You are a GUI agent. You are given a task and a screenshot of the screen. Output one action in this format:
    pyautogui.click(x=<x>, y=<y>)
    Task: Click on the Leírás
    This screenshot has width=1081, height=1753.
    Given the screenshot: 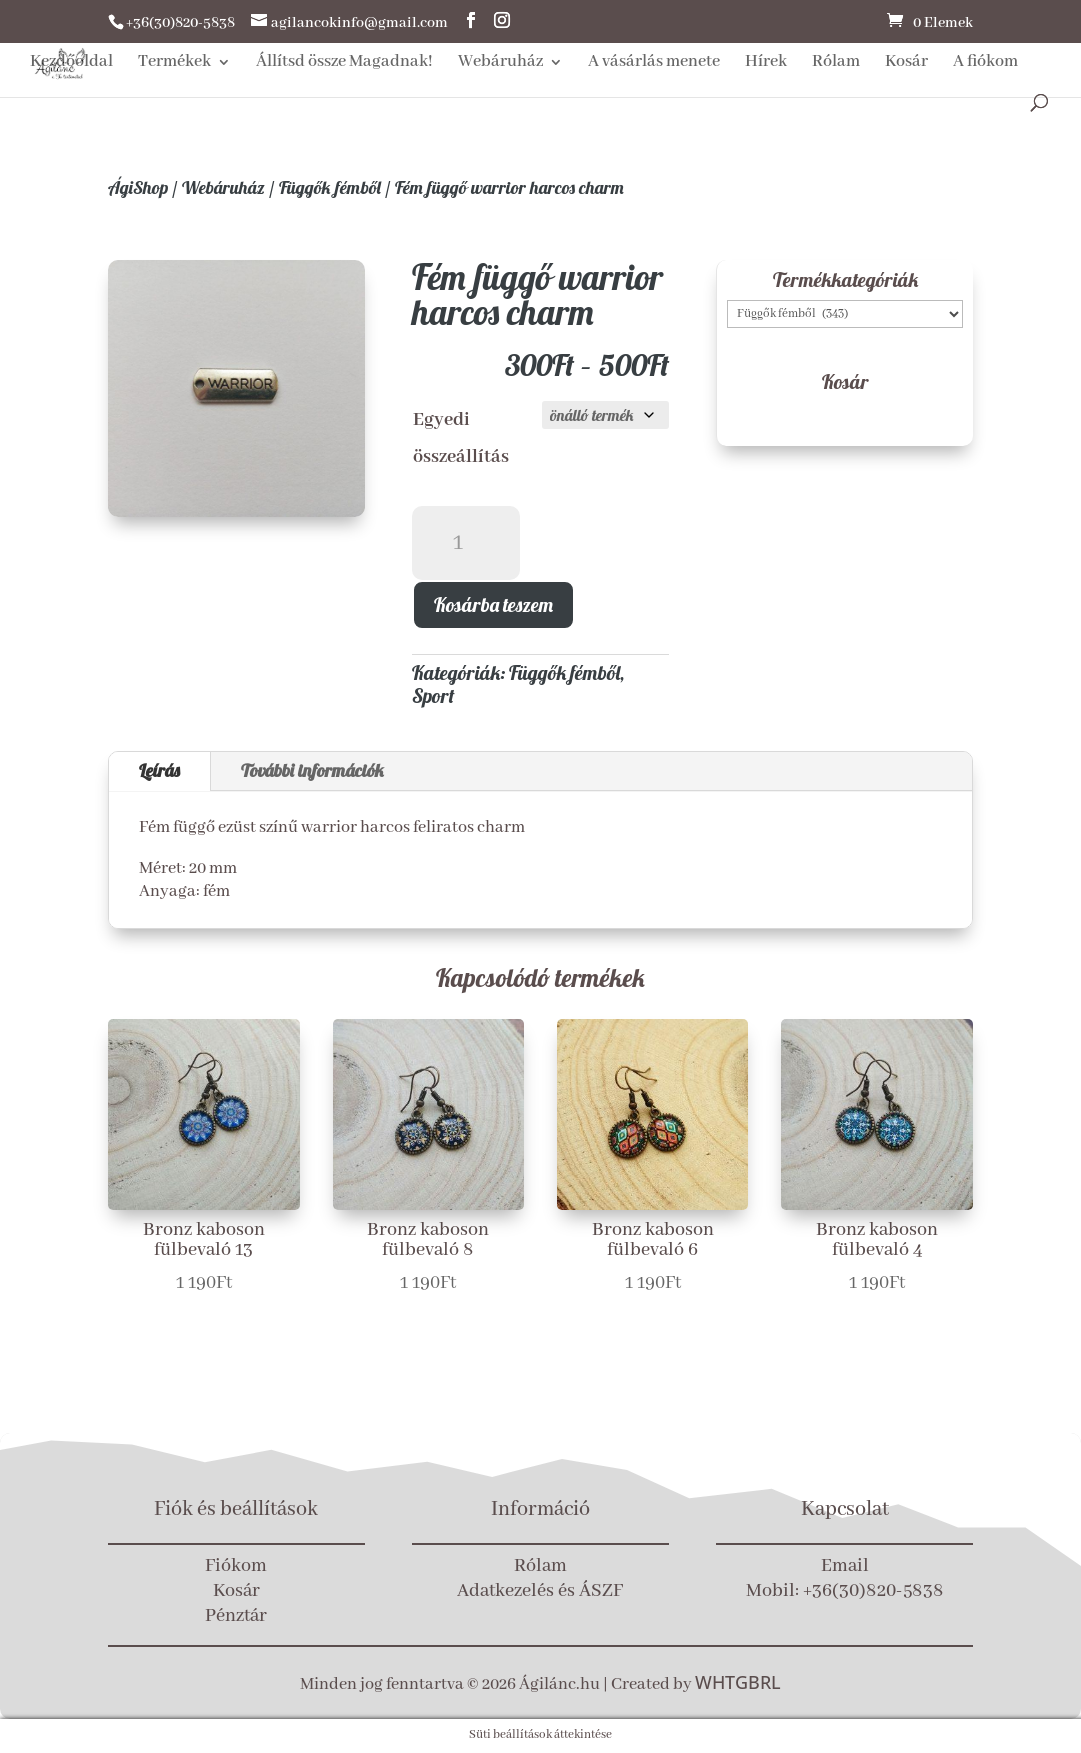 What is the action you would take?
    pyautogui.click(x=159, y=770)
    